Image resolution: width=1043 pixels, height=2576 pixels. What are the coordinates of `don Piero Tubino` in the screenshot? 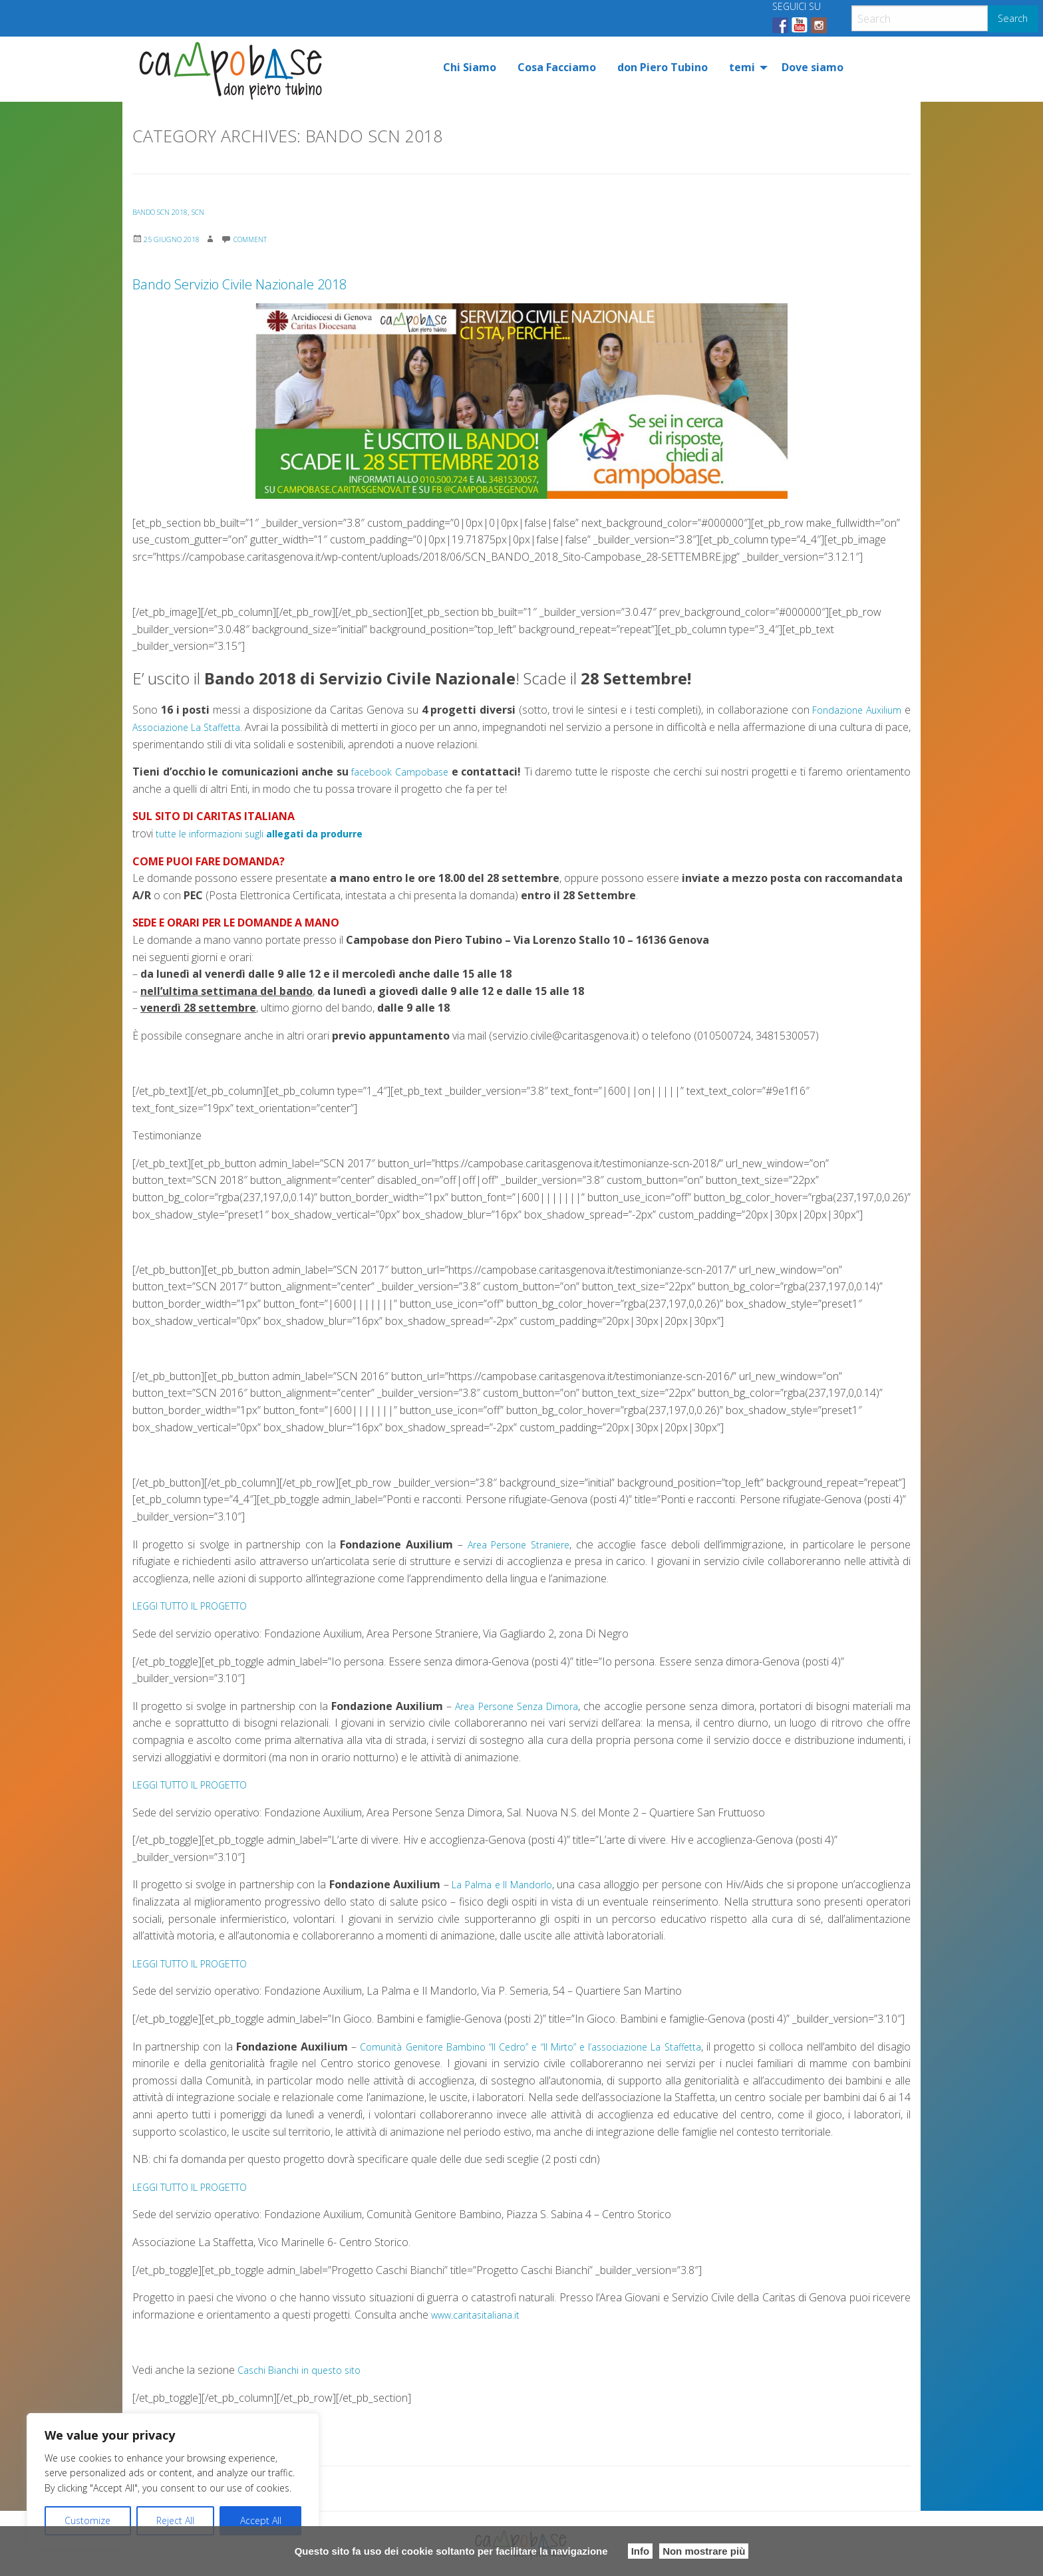 It's located at (662, 67).